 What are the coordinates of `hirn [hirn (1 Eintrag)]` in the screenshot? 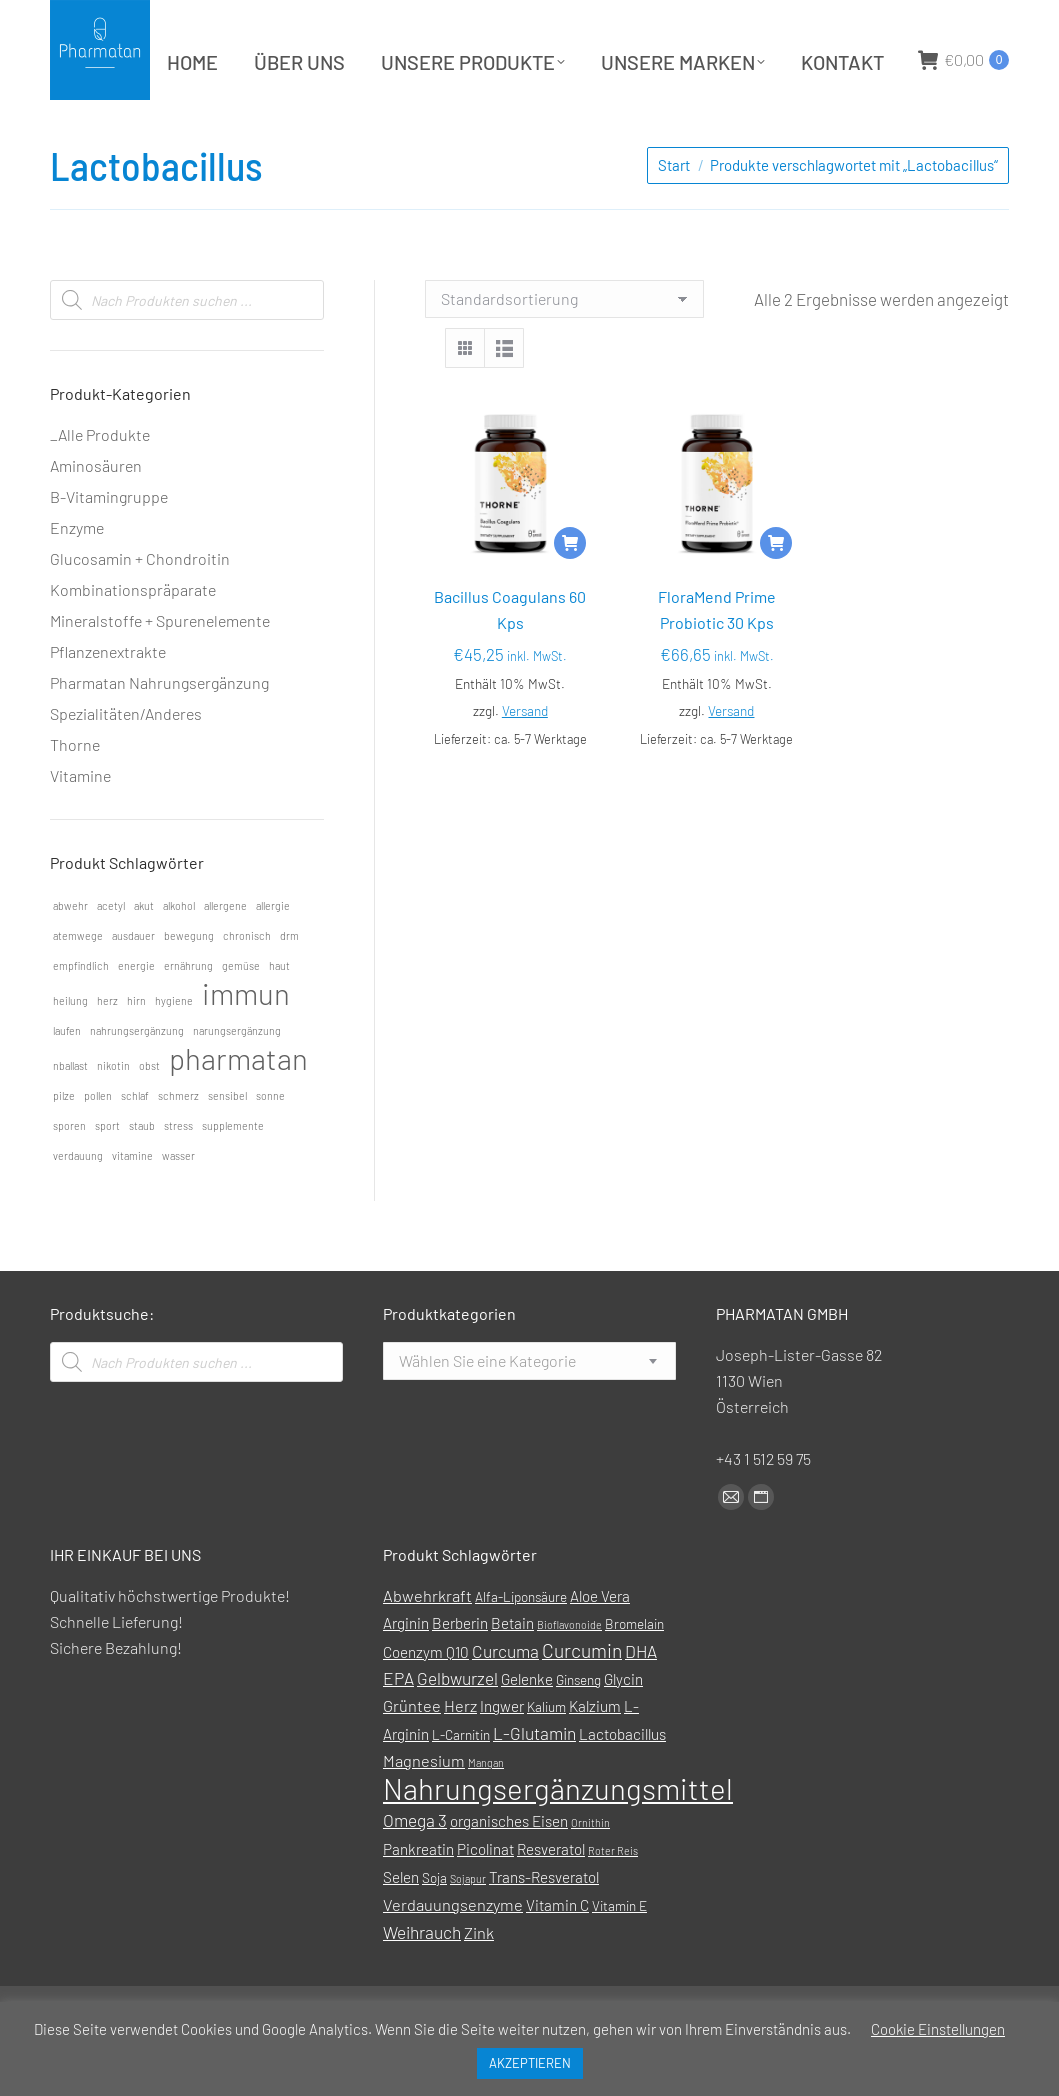 It's located at (136, 1050).